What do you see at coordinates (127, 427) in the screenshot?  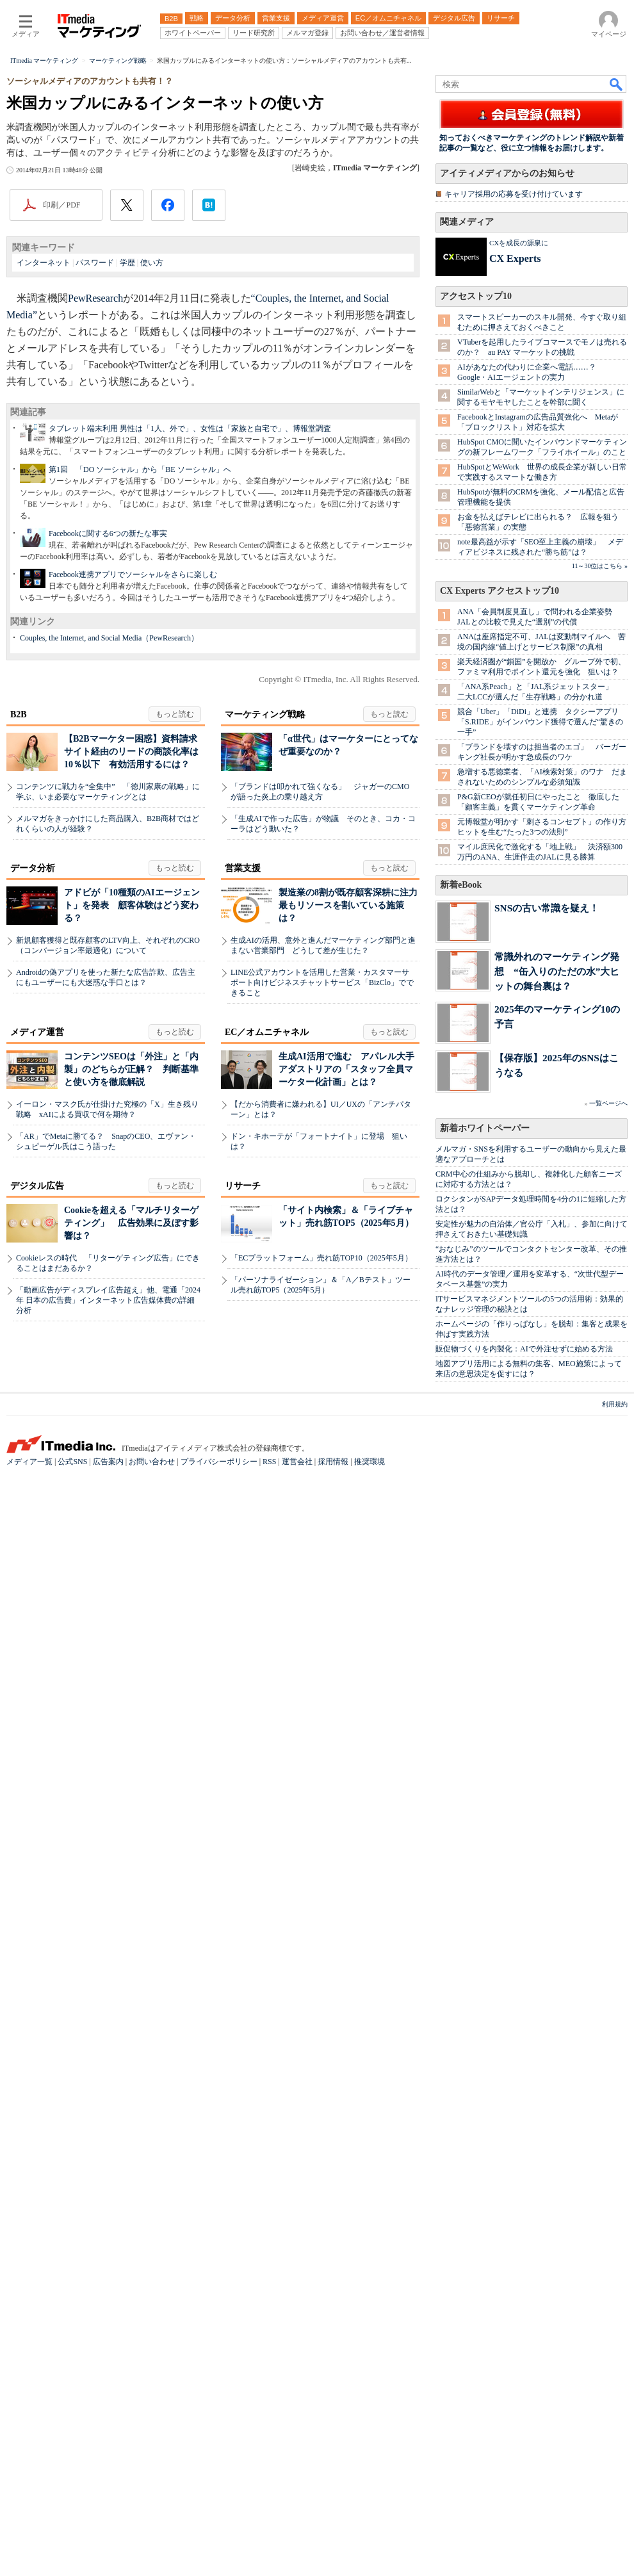 I see `学歴` at bounding box center [127, 427].